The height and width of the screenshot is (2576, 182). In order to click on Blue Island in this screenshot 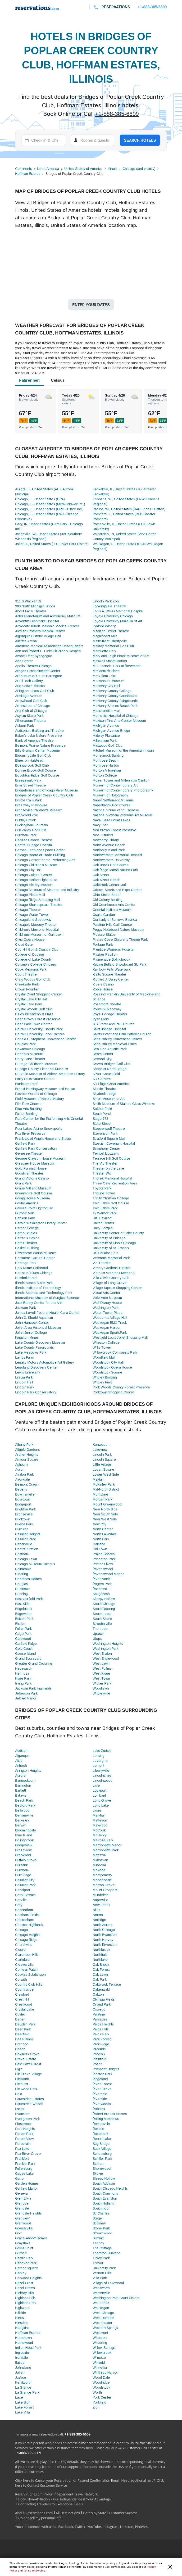, I will do `click(23, 1835)`.